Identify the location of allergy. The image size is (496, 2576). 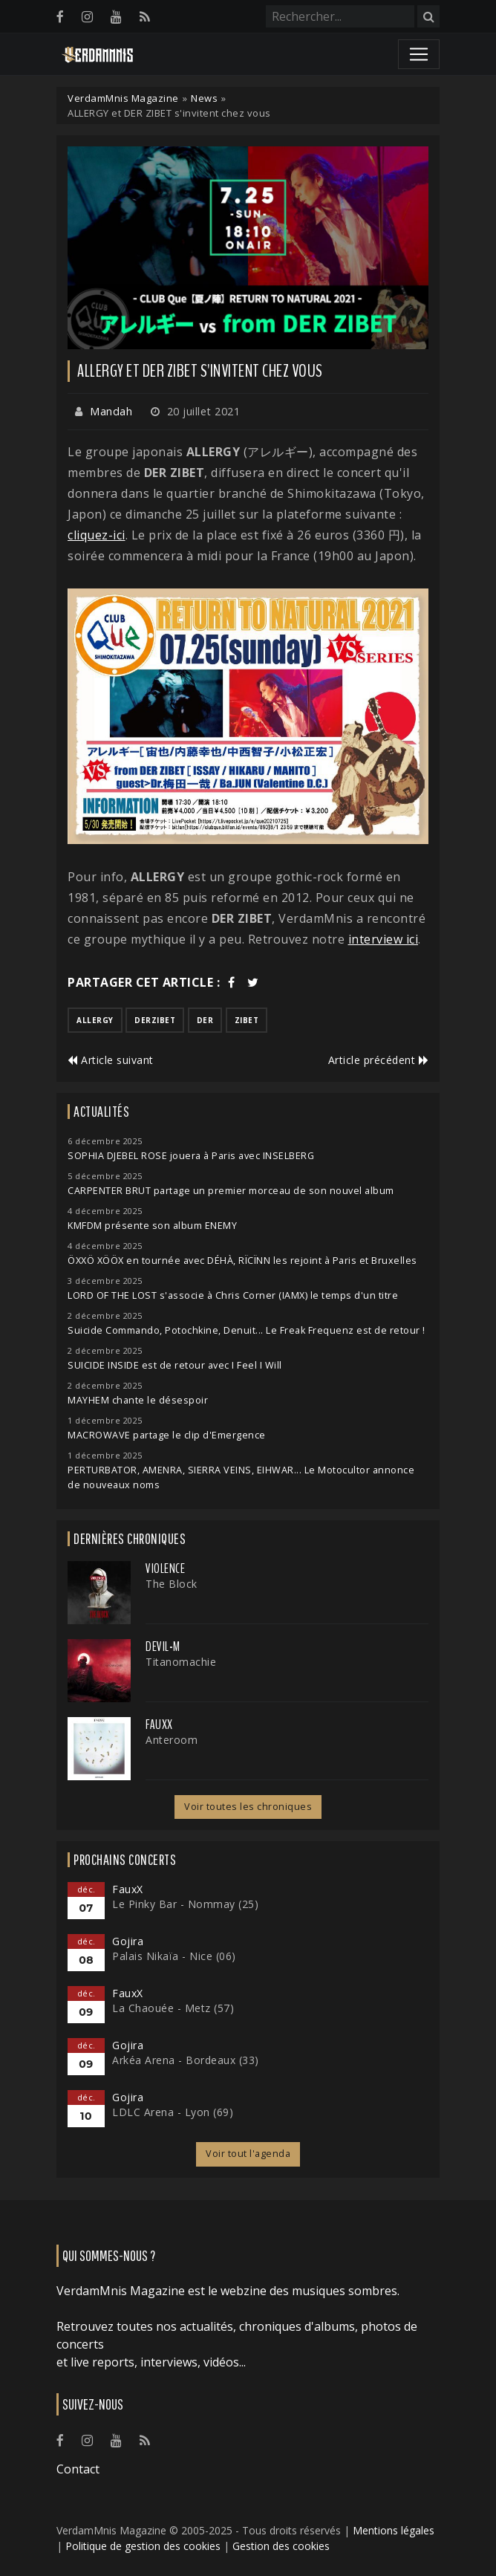
(95, 1020).